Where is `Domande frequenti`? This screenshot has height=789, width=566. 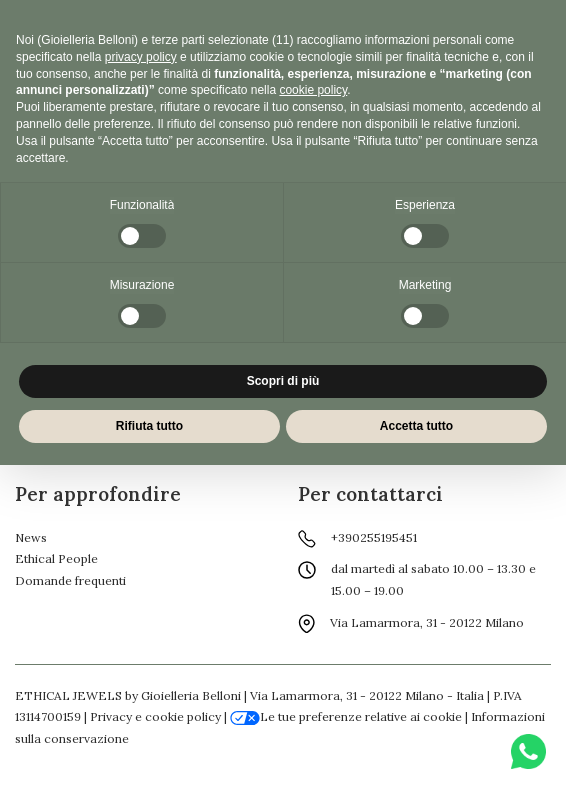
Domande frequenti is located at coordinates (70, 580).